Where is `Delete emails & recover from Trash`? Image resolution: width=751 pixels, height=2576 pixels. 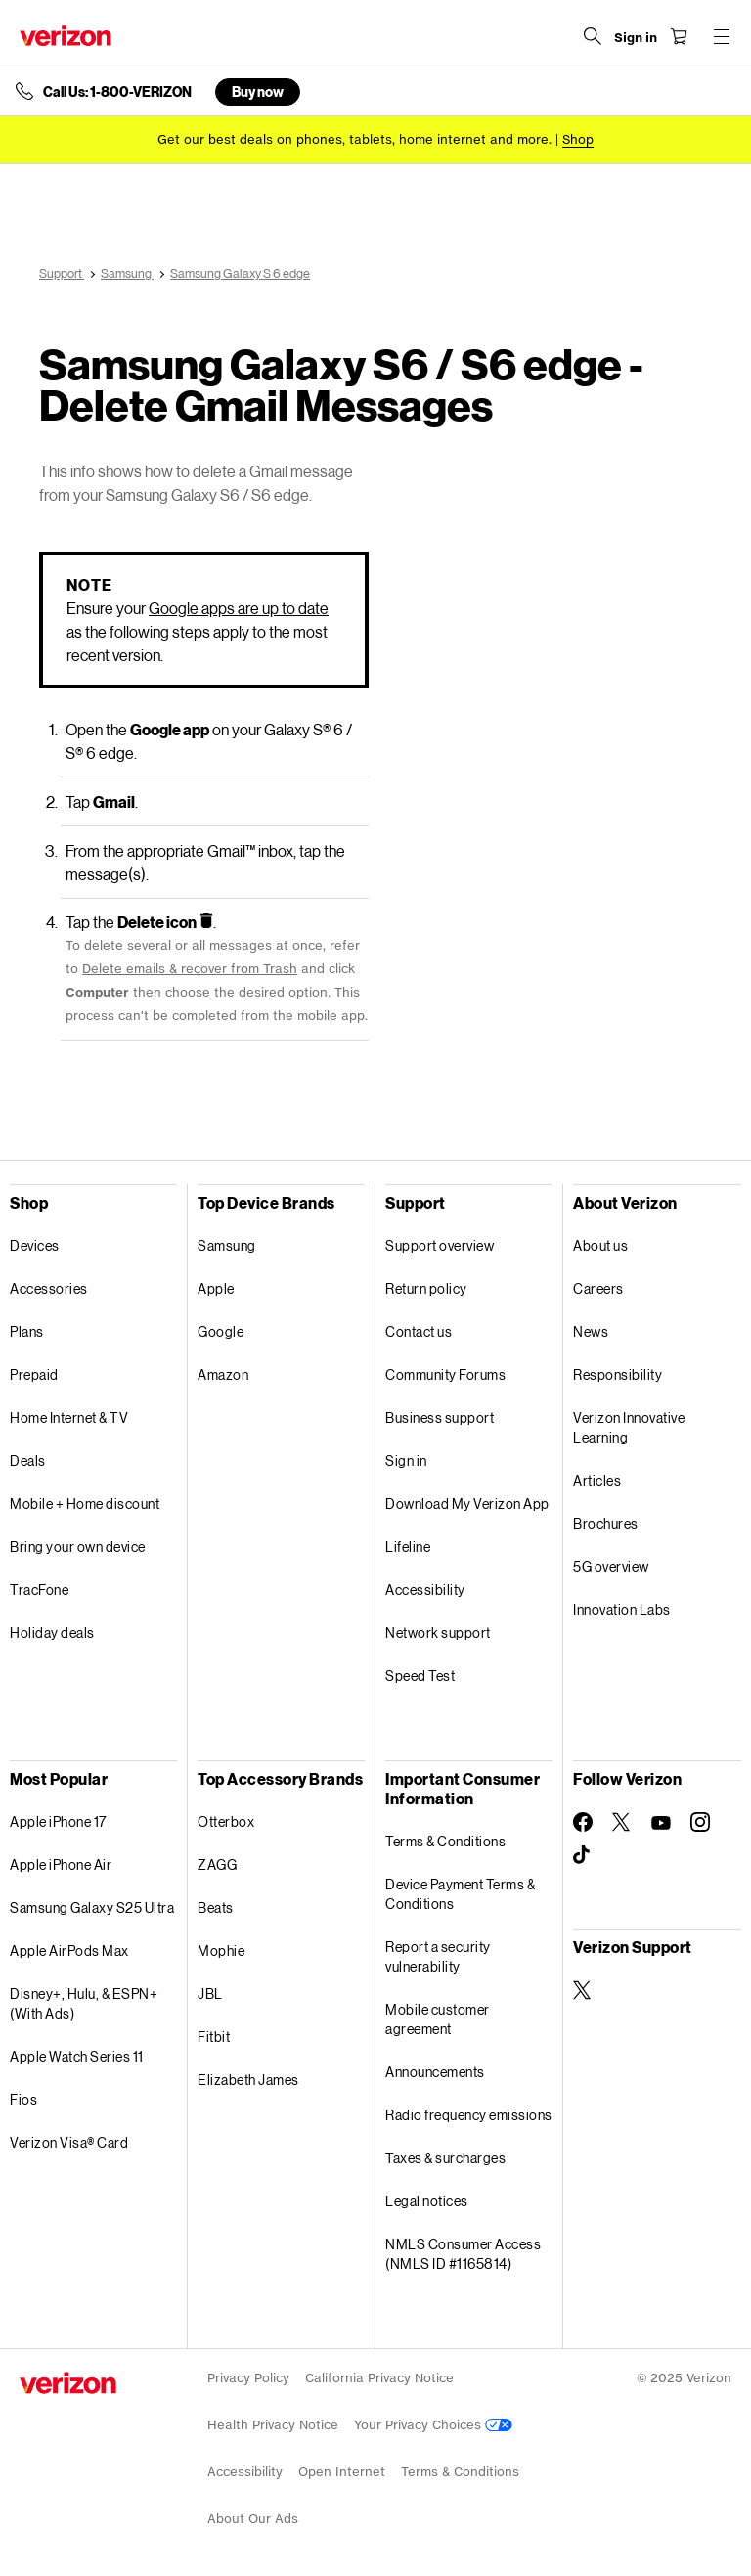
Delete emails & recover from Trash is located at coordinates (189, 968).